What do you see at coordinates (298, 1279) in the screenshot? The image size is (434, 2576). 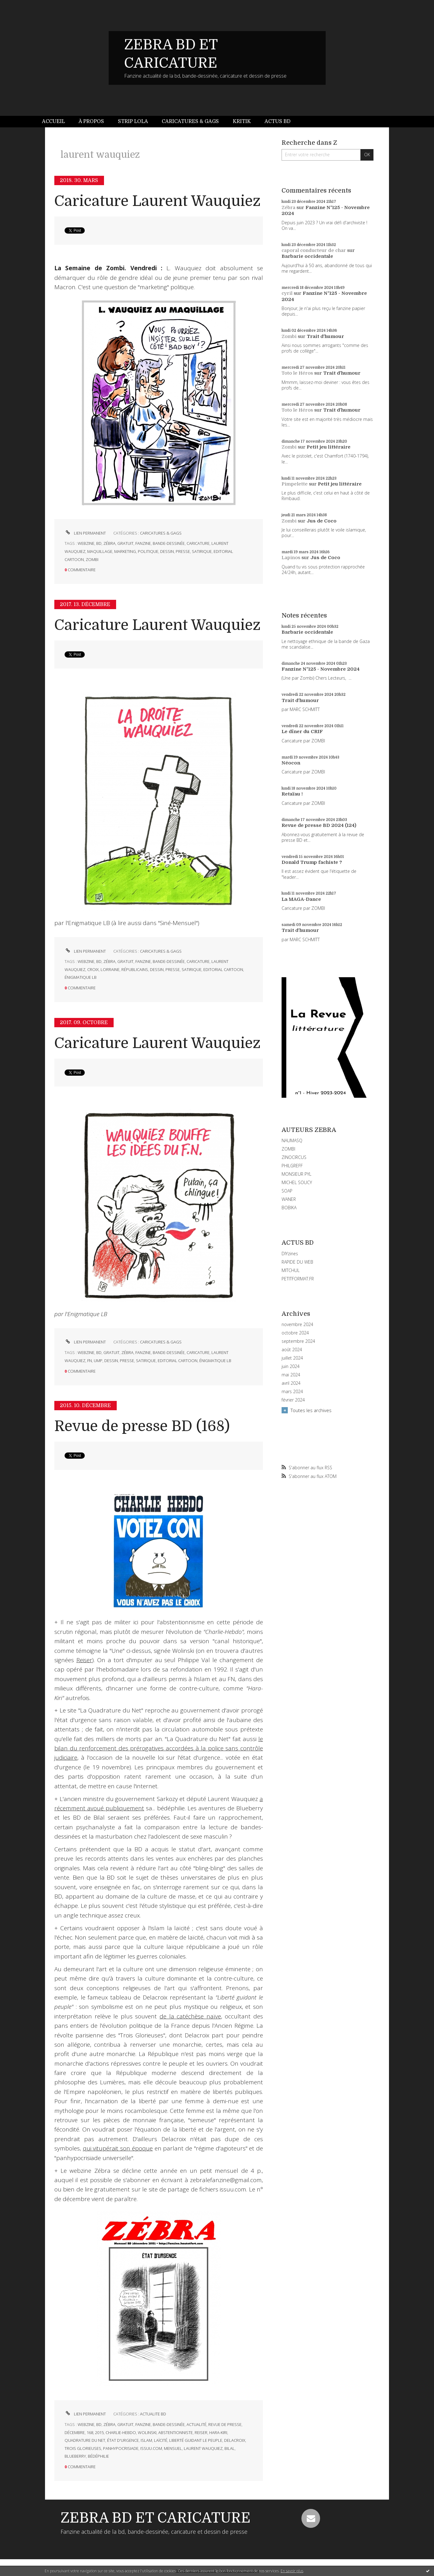 I see `PETITFORMAT.FR` at bounding box center [298, 1279].